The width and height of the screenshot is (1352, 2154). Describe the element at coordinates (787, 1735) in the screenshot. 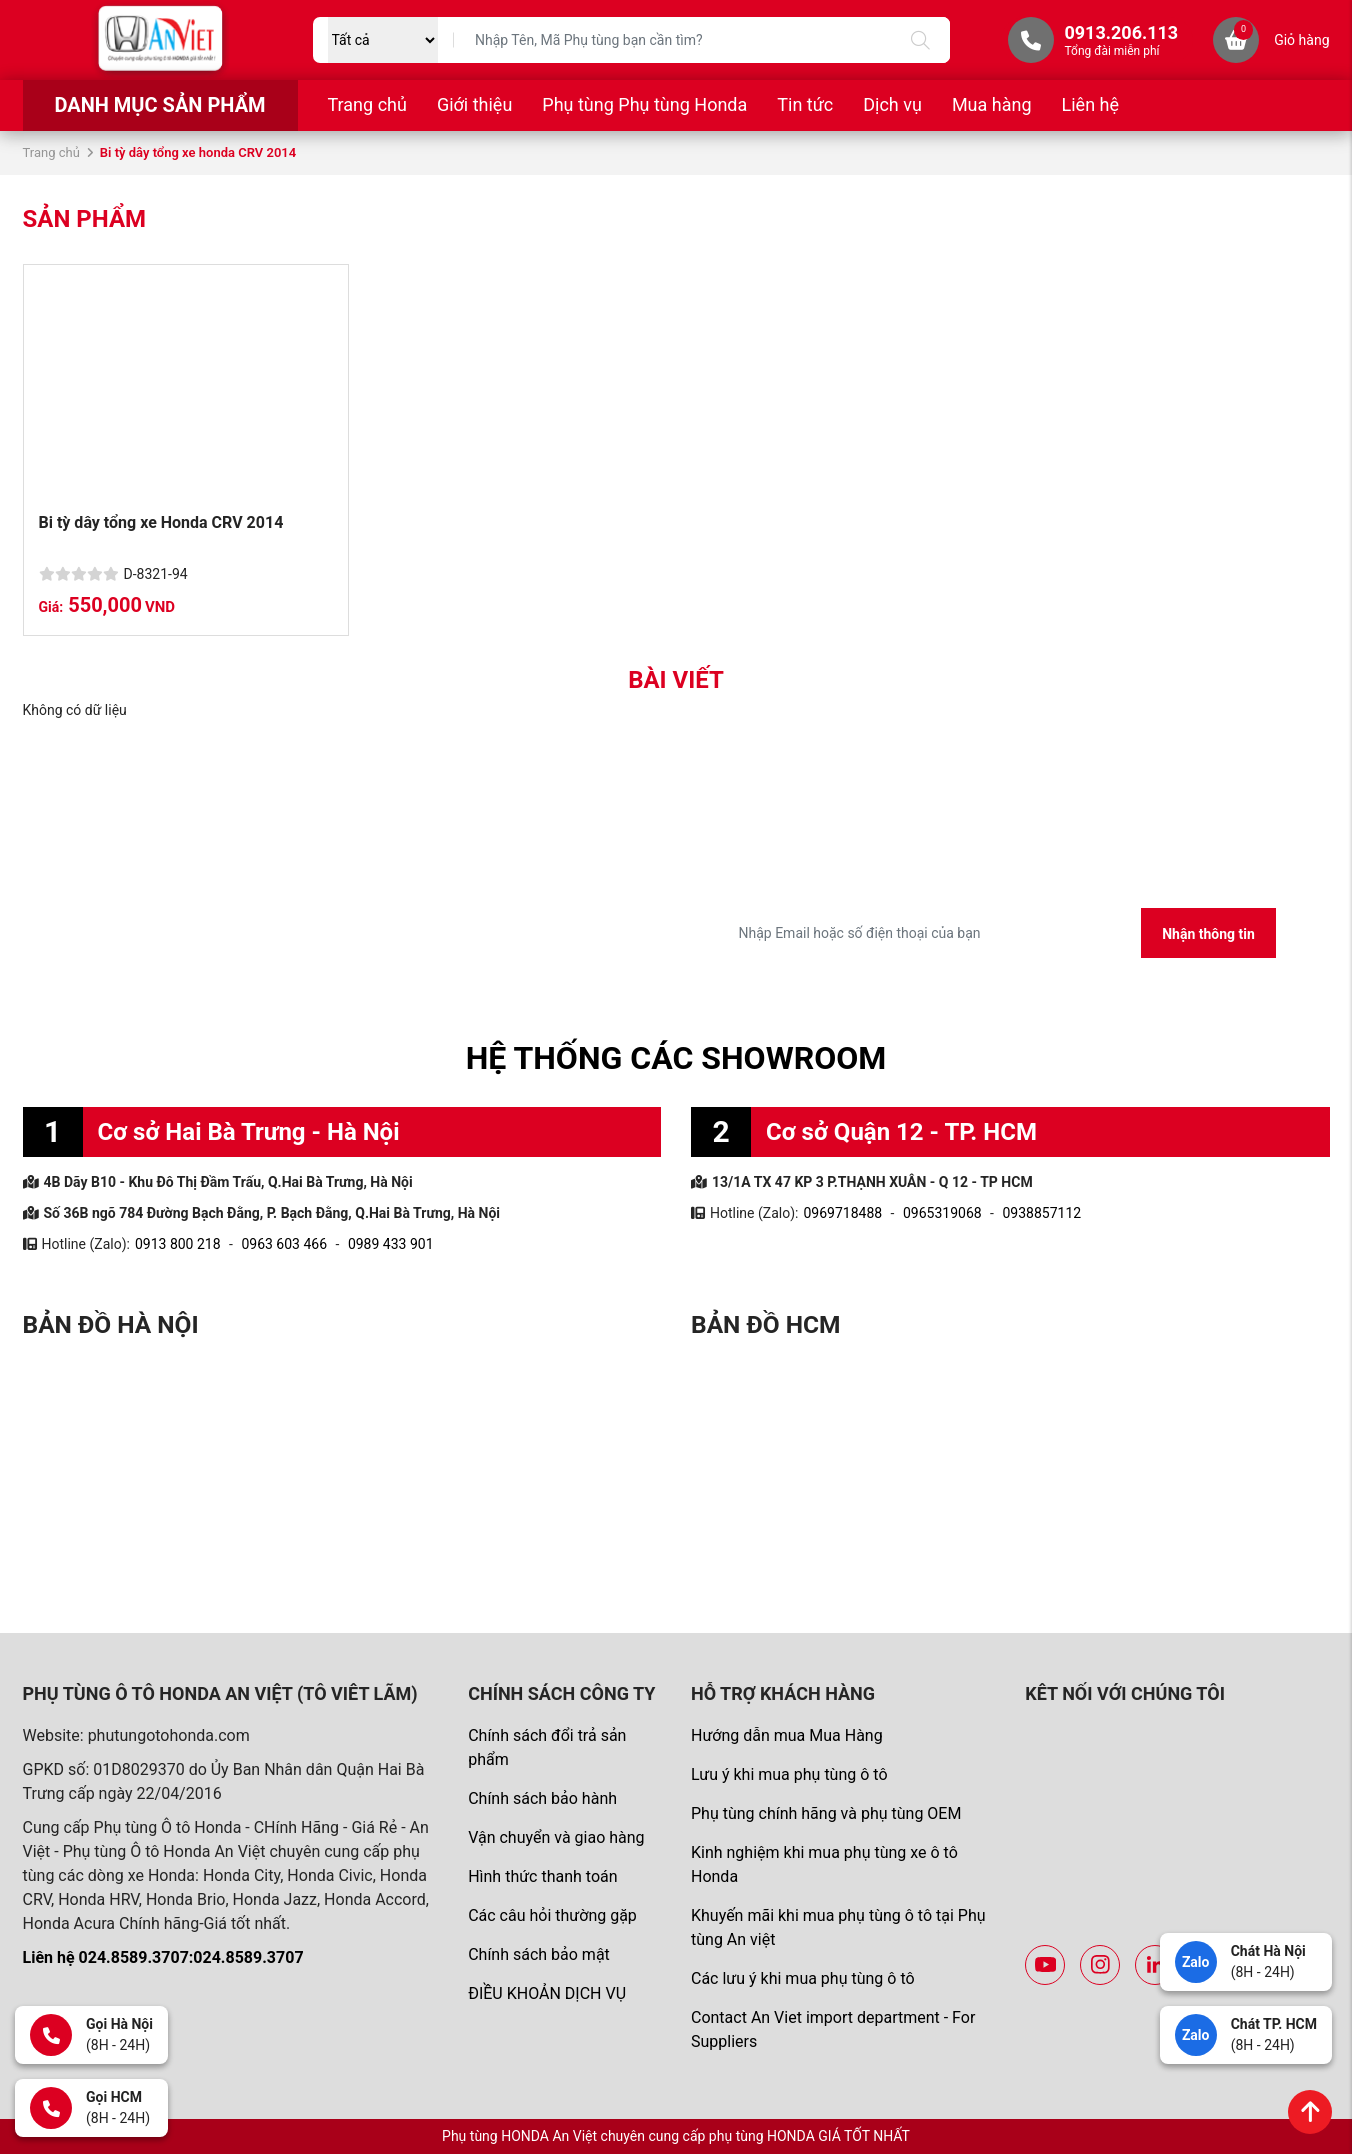

I see `Hướng dẫn mua Mua Hàng` at that location.